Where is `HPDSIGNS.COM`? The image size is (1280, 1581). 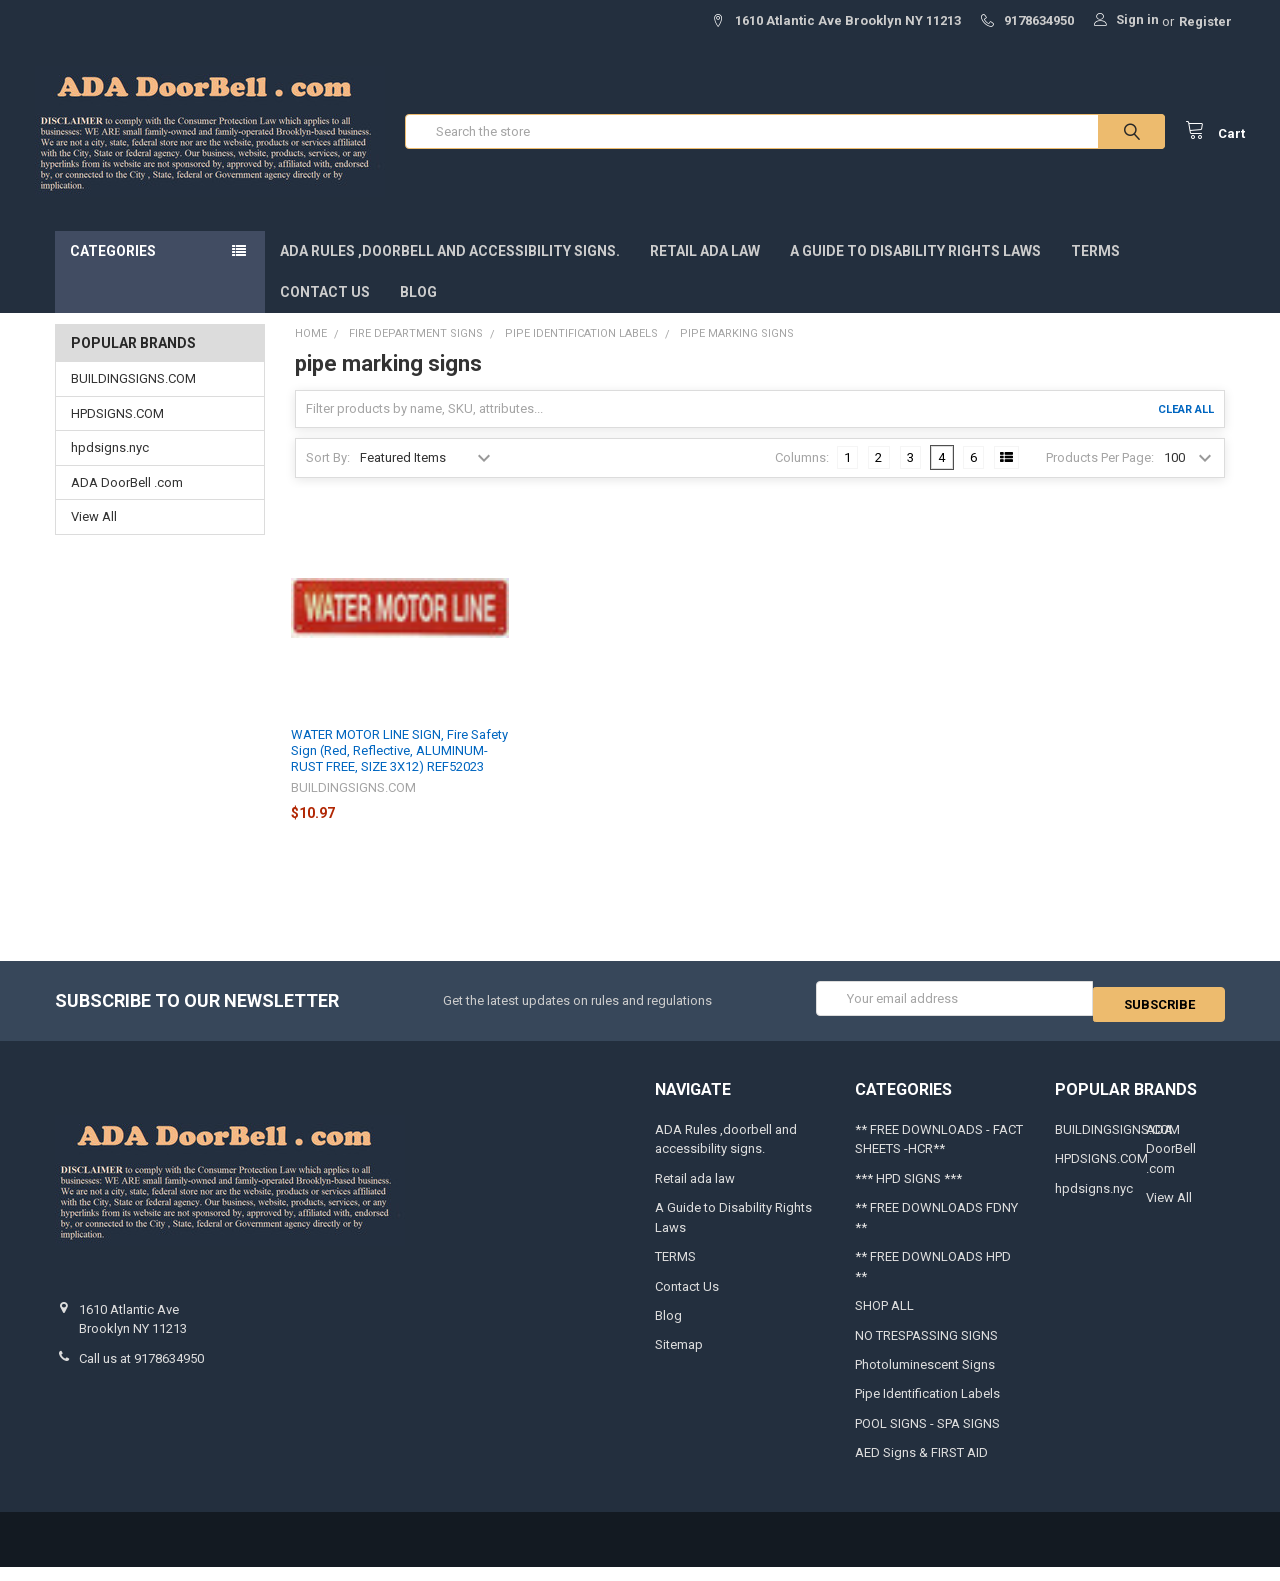 HPDSIGNS.COM is located at coordinates (117, 433).